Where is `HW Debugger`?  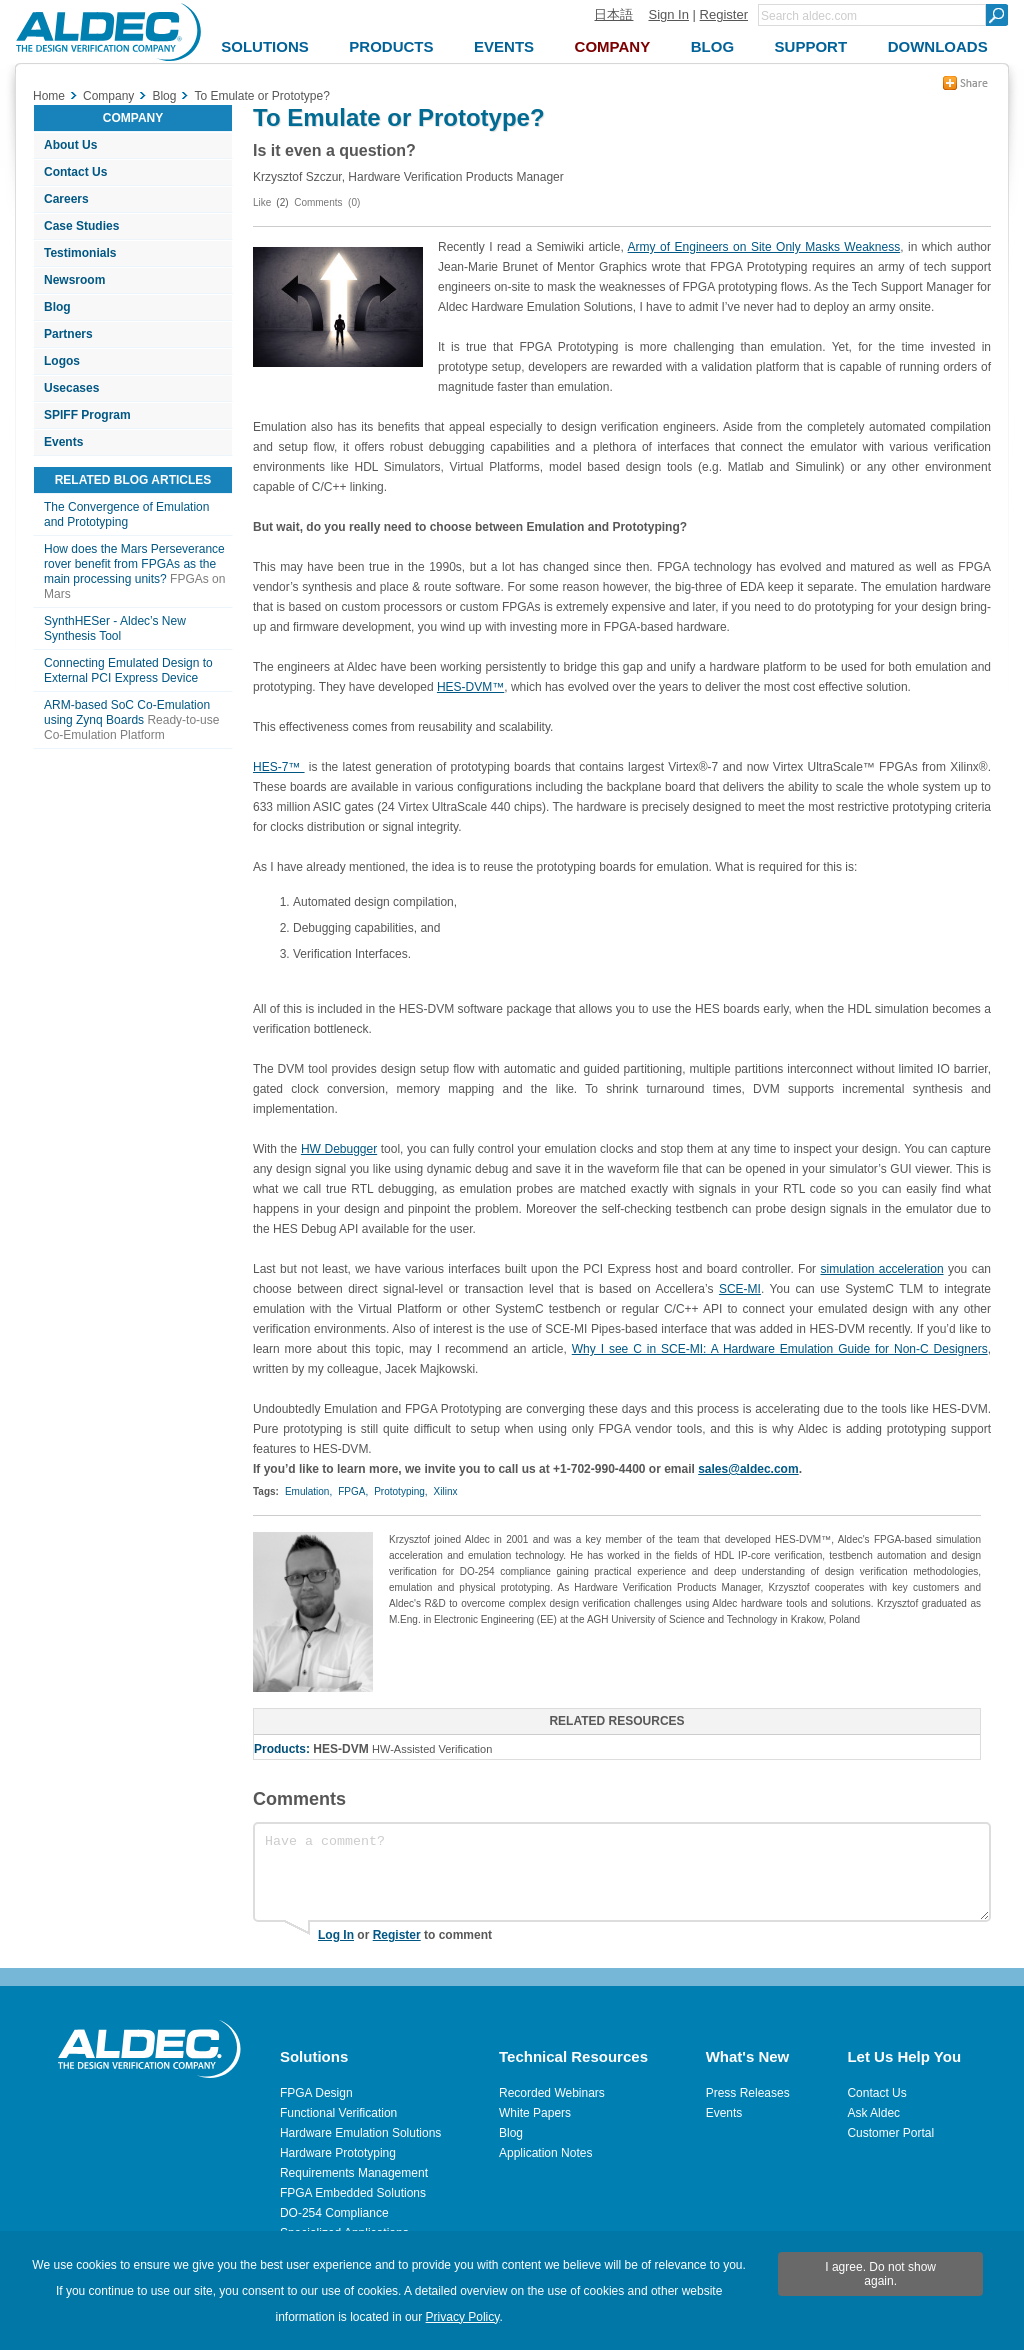 HW Debugger is located at coordinates (339, 1149).